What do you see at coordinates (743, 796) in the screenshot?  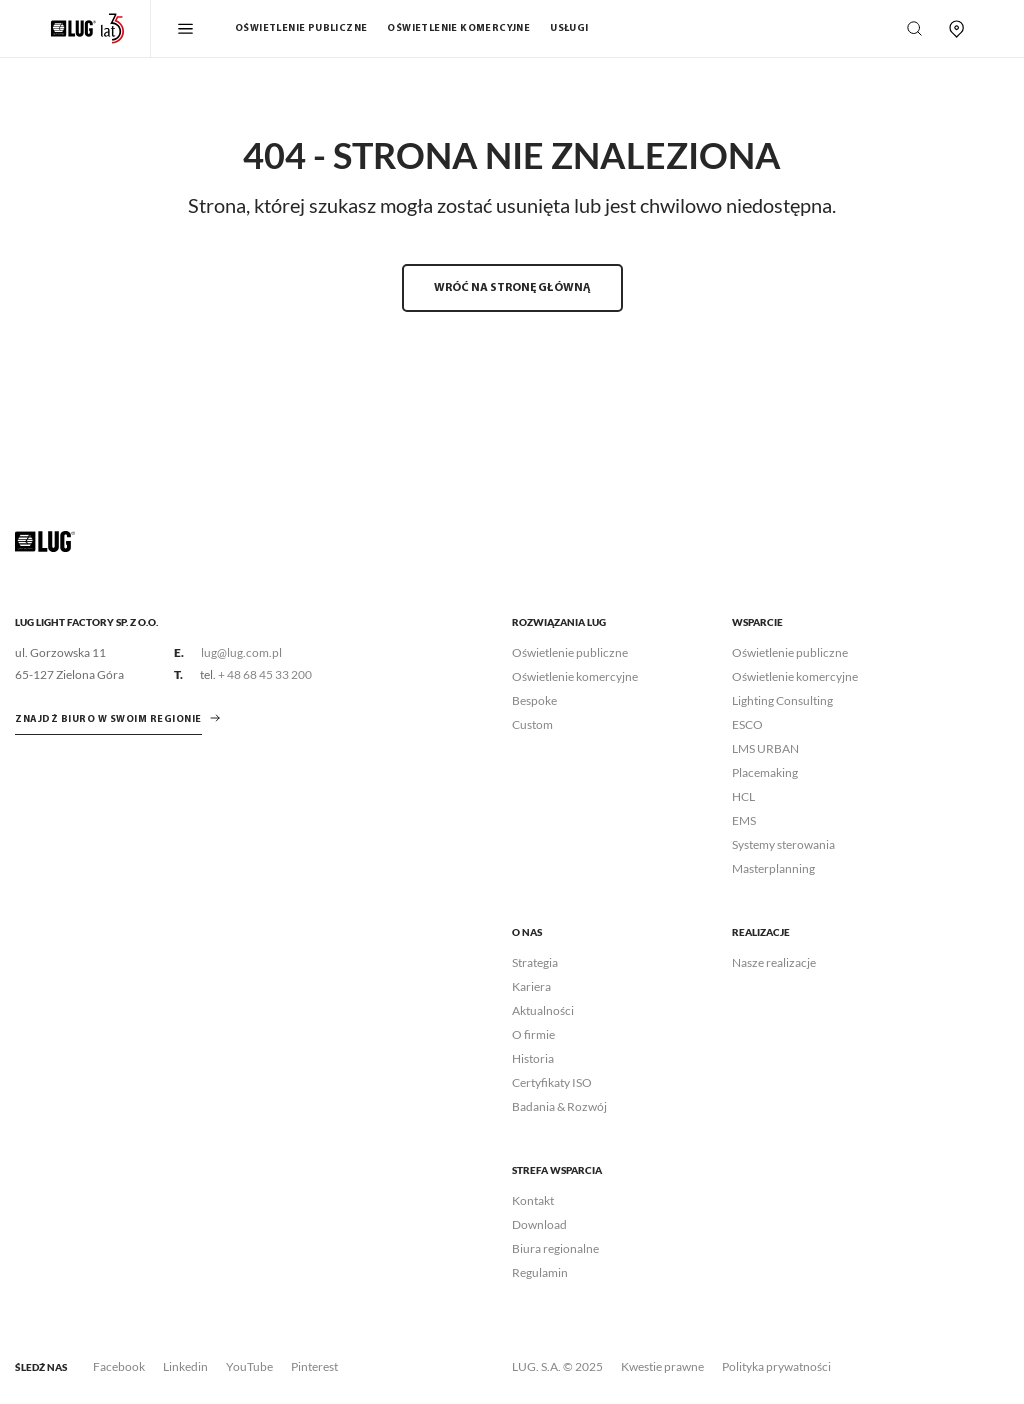 I see `HCL` at bounding box center [743, 796].